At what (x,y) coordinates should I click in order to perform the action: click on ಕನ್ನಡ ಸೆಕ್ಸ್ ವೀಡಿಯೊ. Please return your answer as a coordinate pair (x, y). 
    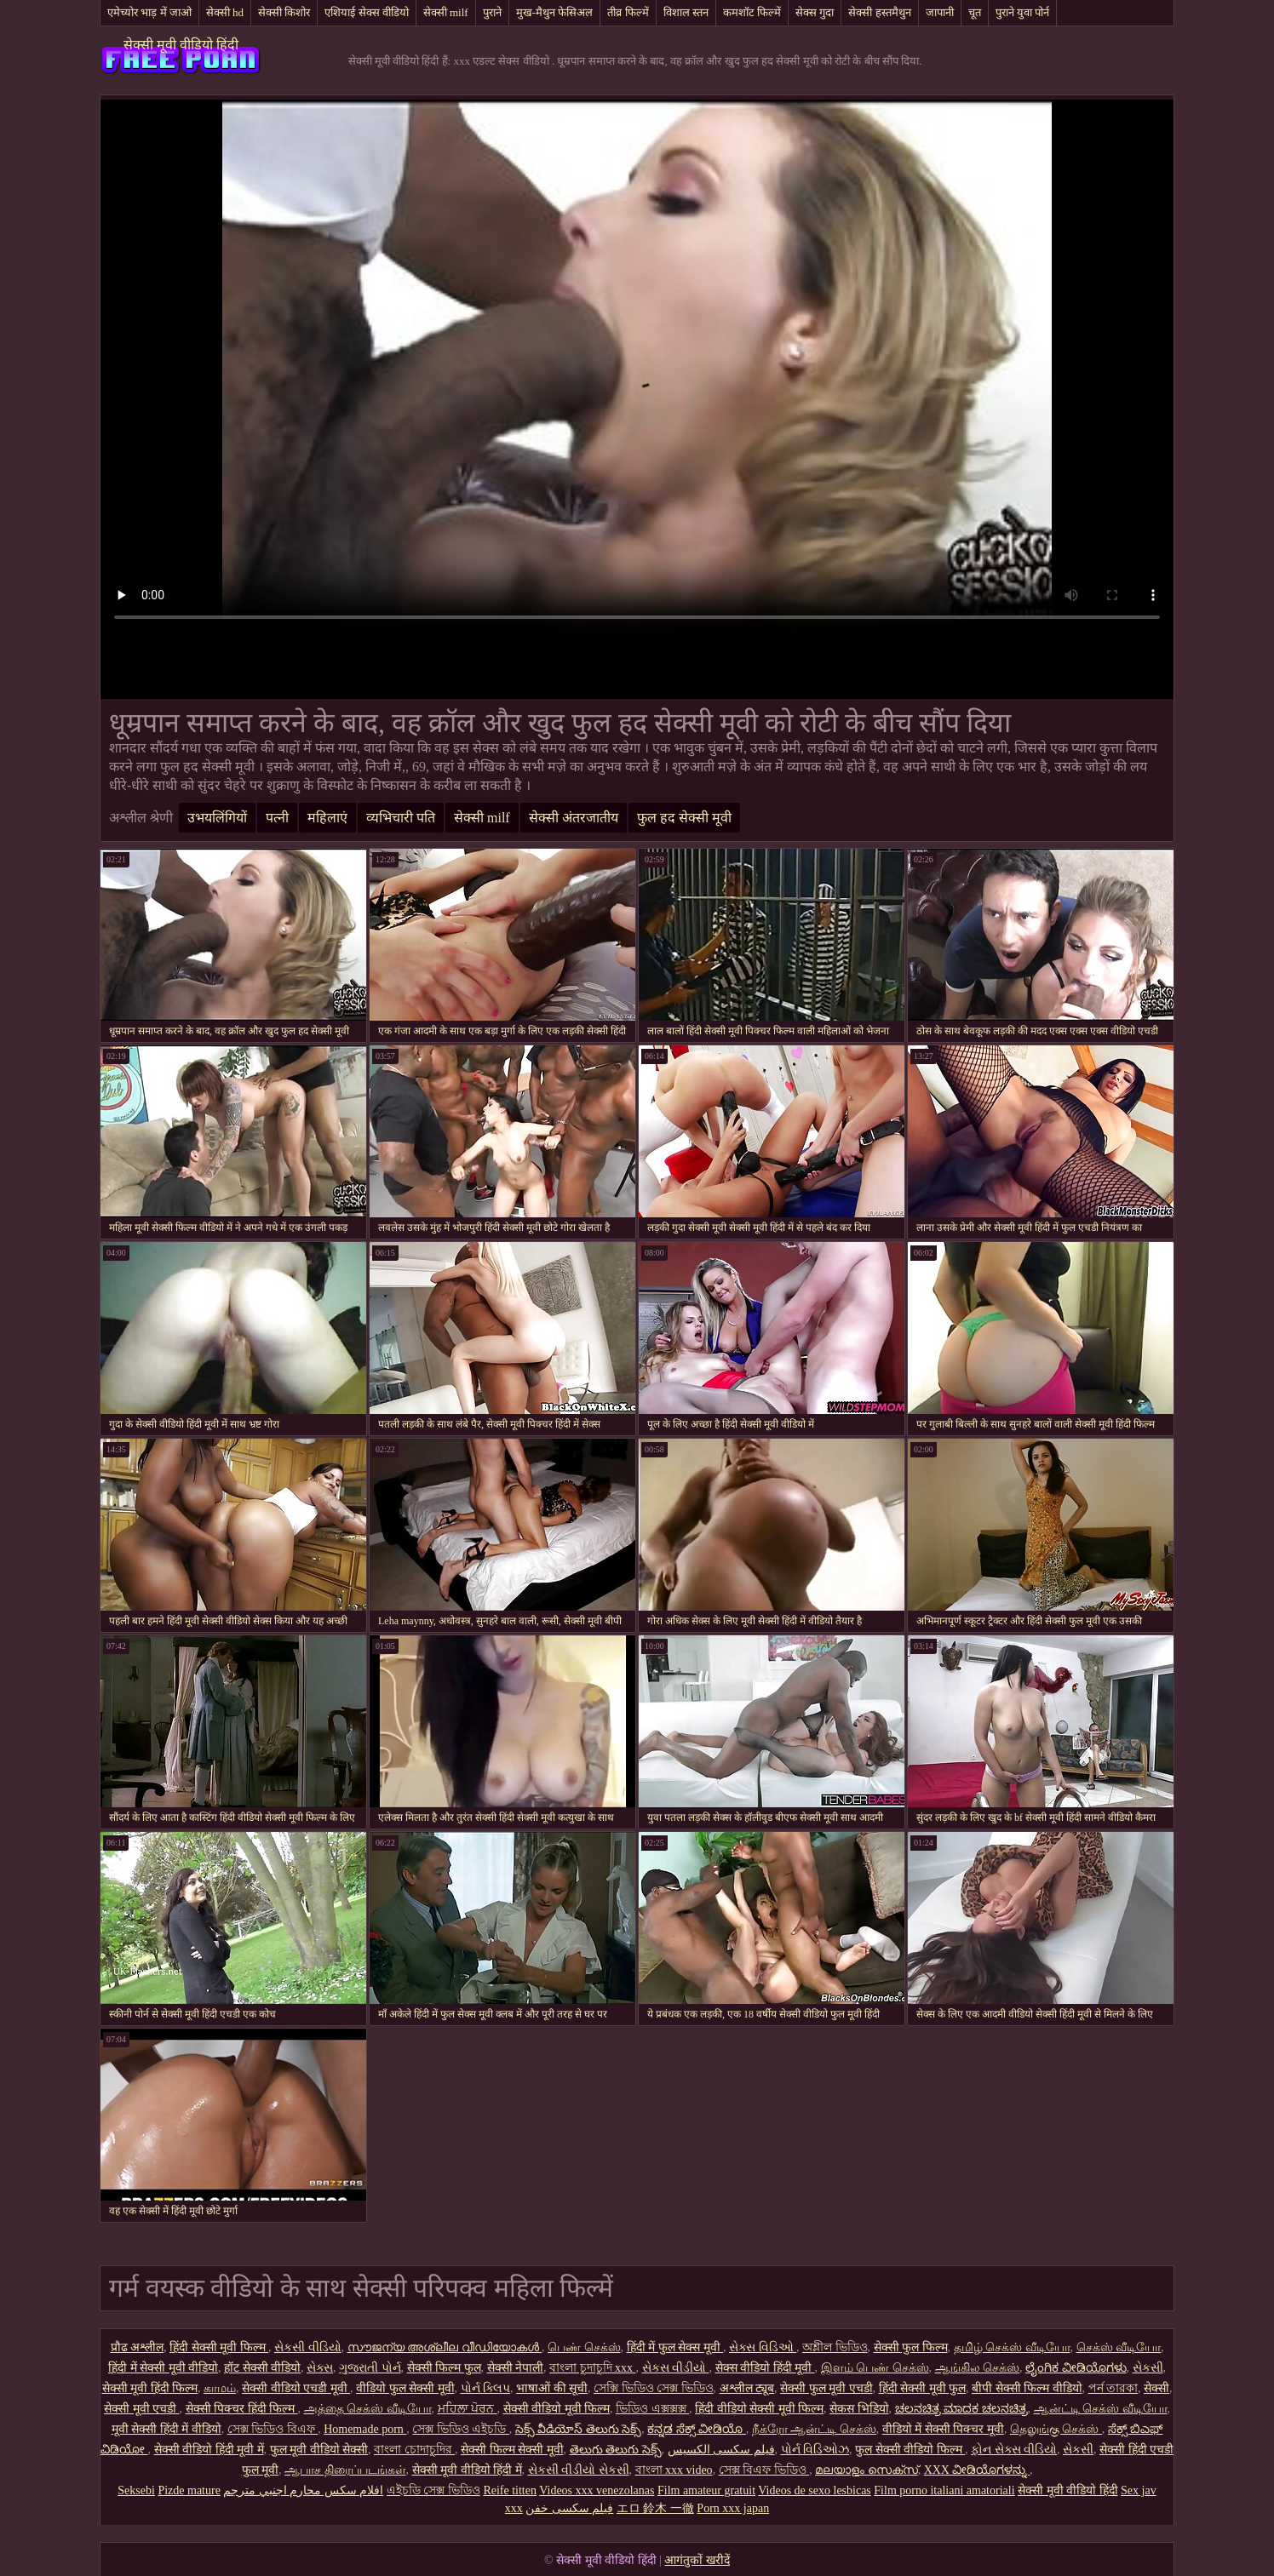
    Looking at the image, I should click on (696, 2429).